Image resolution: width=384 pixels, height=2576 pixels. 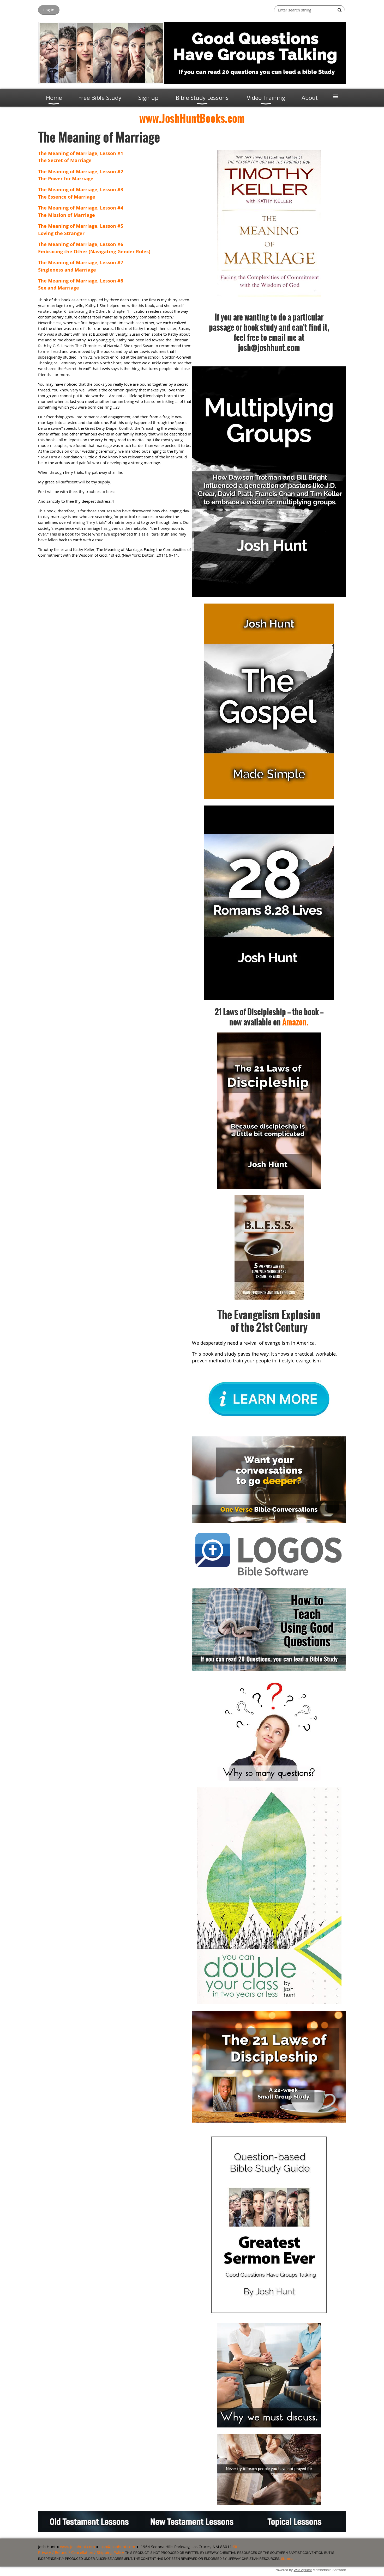 What do you see at coordinates (236, 2546) in the screenshot?
I see `Site` at bounding box center [236, 2546].